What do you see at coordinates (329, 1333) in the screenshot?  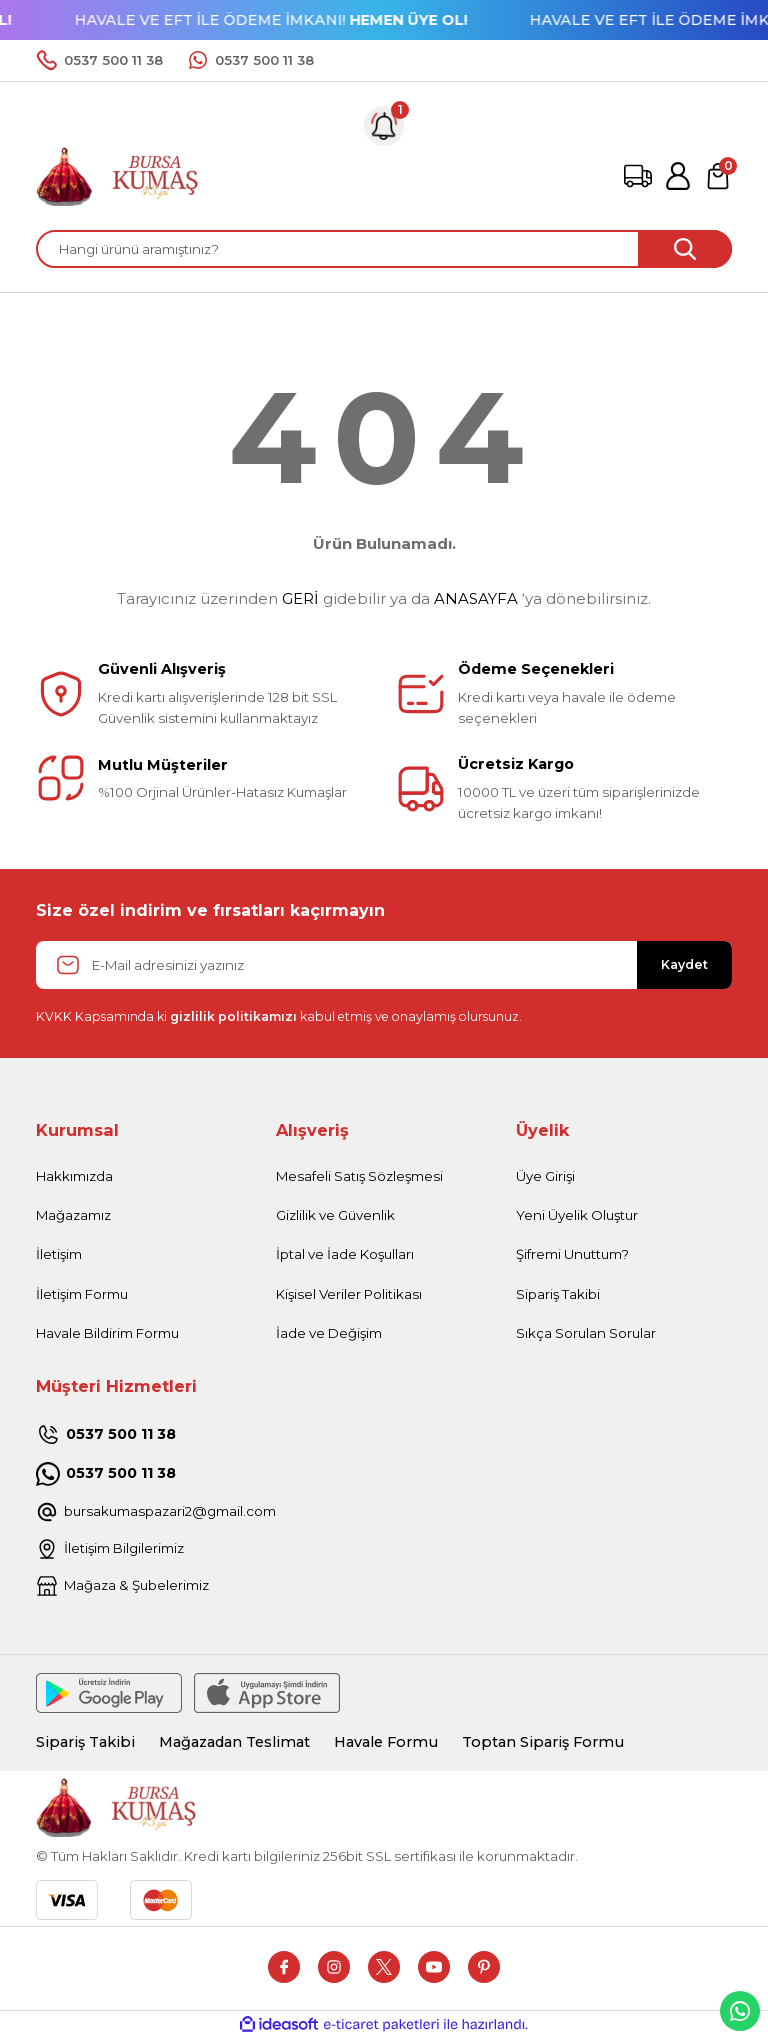 I see `İade ve Değişim` at bounding box center [329, 1333].